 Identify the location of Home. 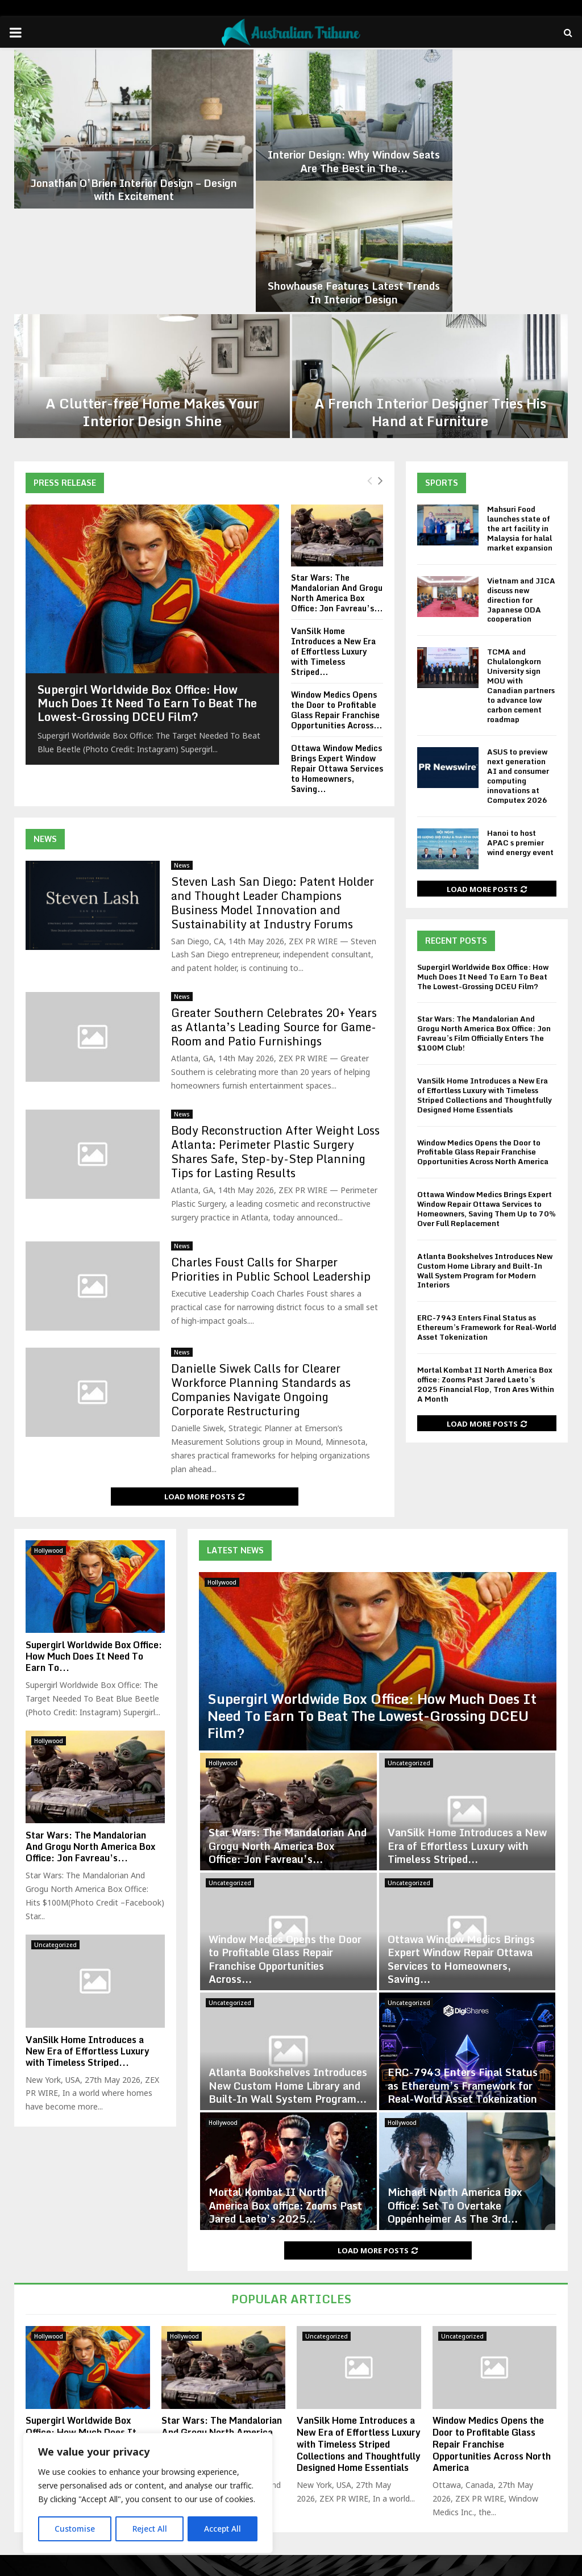
(363, 2565).